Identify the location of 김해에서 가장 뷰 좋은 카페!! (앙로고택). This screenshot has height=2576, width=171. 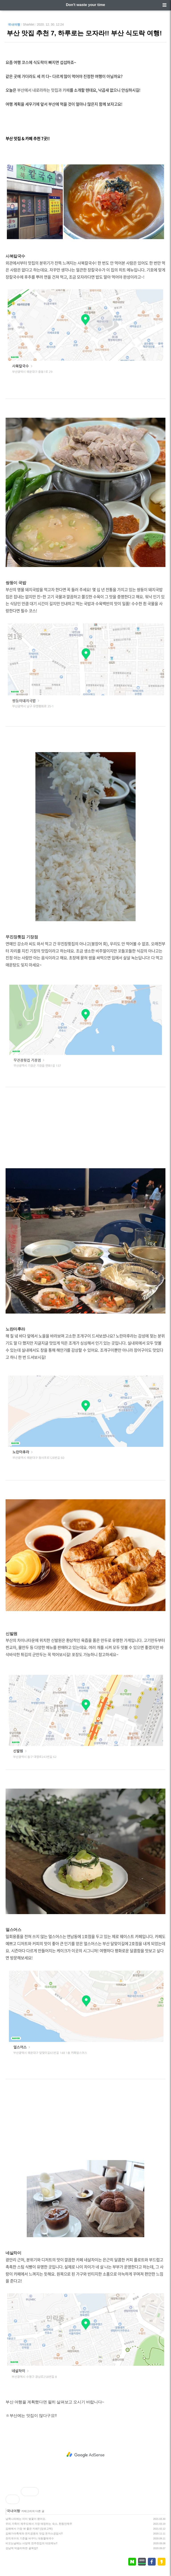
(29, 2528).